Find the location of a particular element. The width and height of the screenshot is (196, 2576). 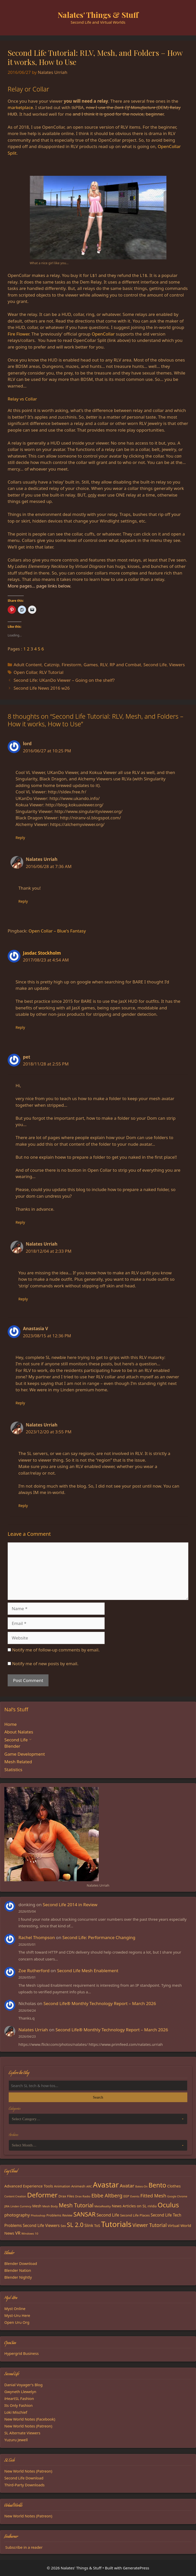

Mesh Body [Mesh Body (15 items)] is located at coordinates (50, 2206).